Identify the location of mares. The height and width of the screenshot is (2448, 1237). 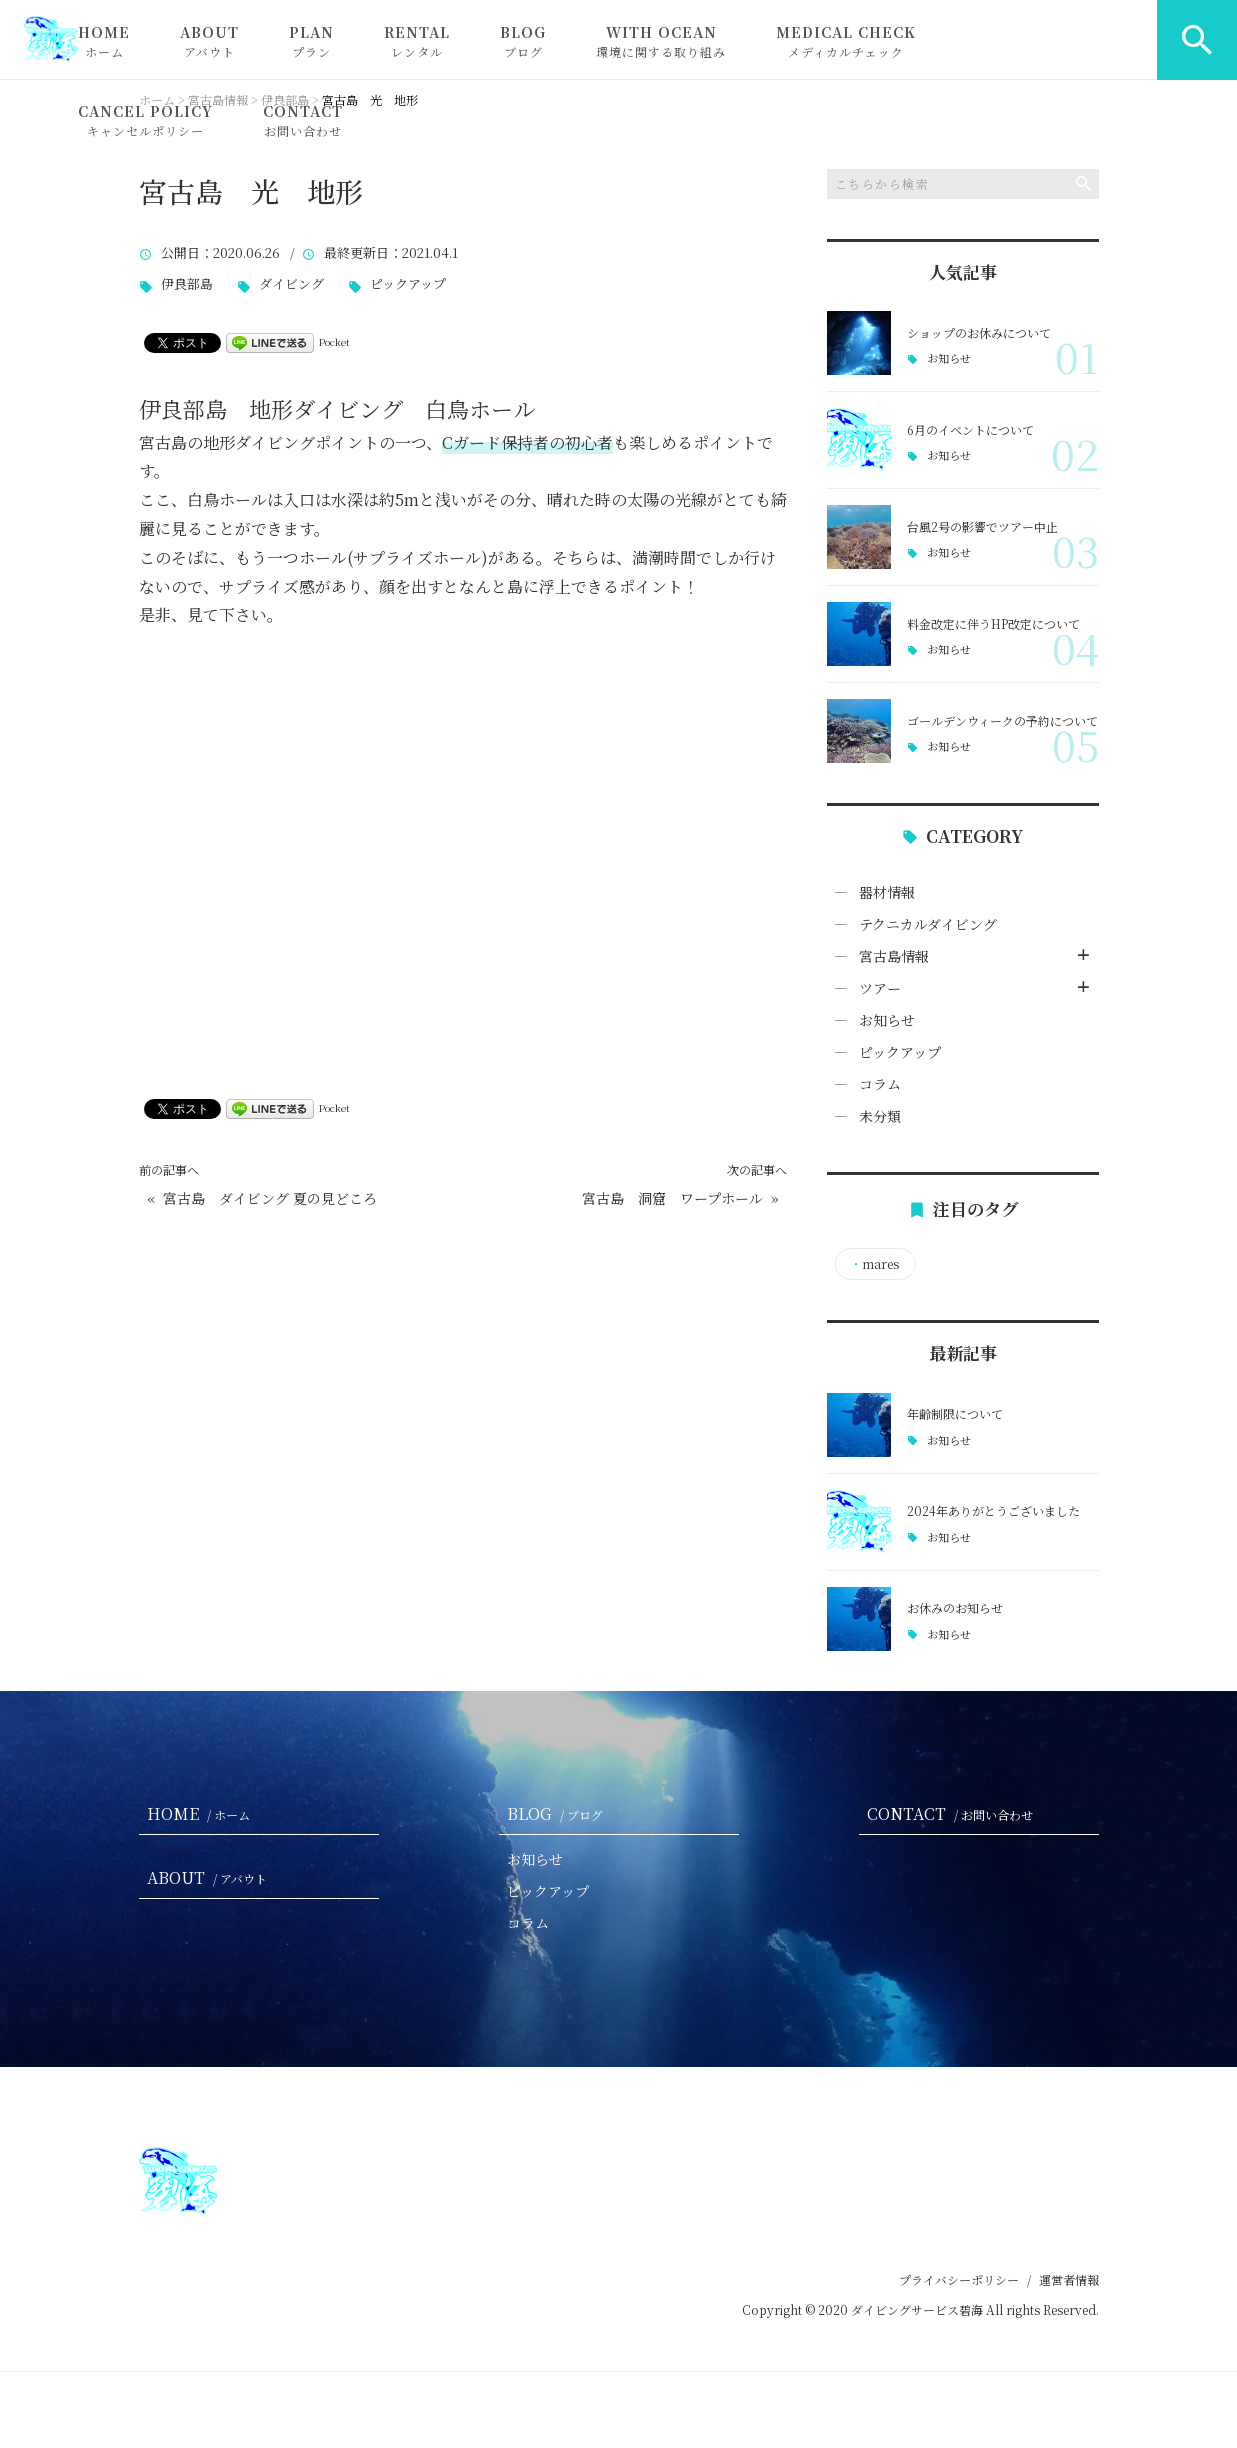
(874, 1264).